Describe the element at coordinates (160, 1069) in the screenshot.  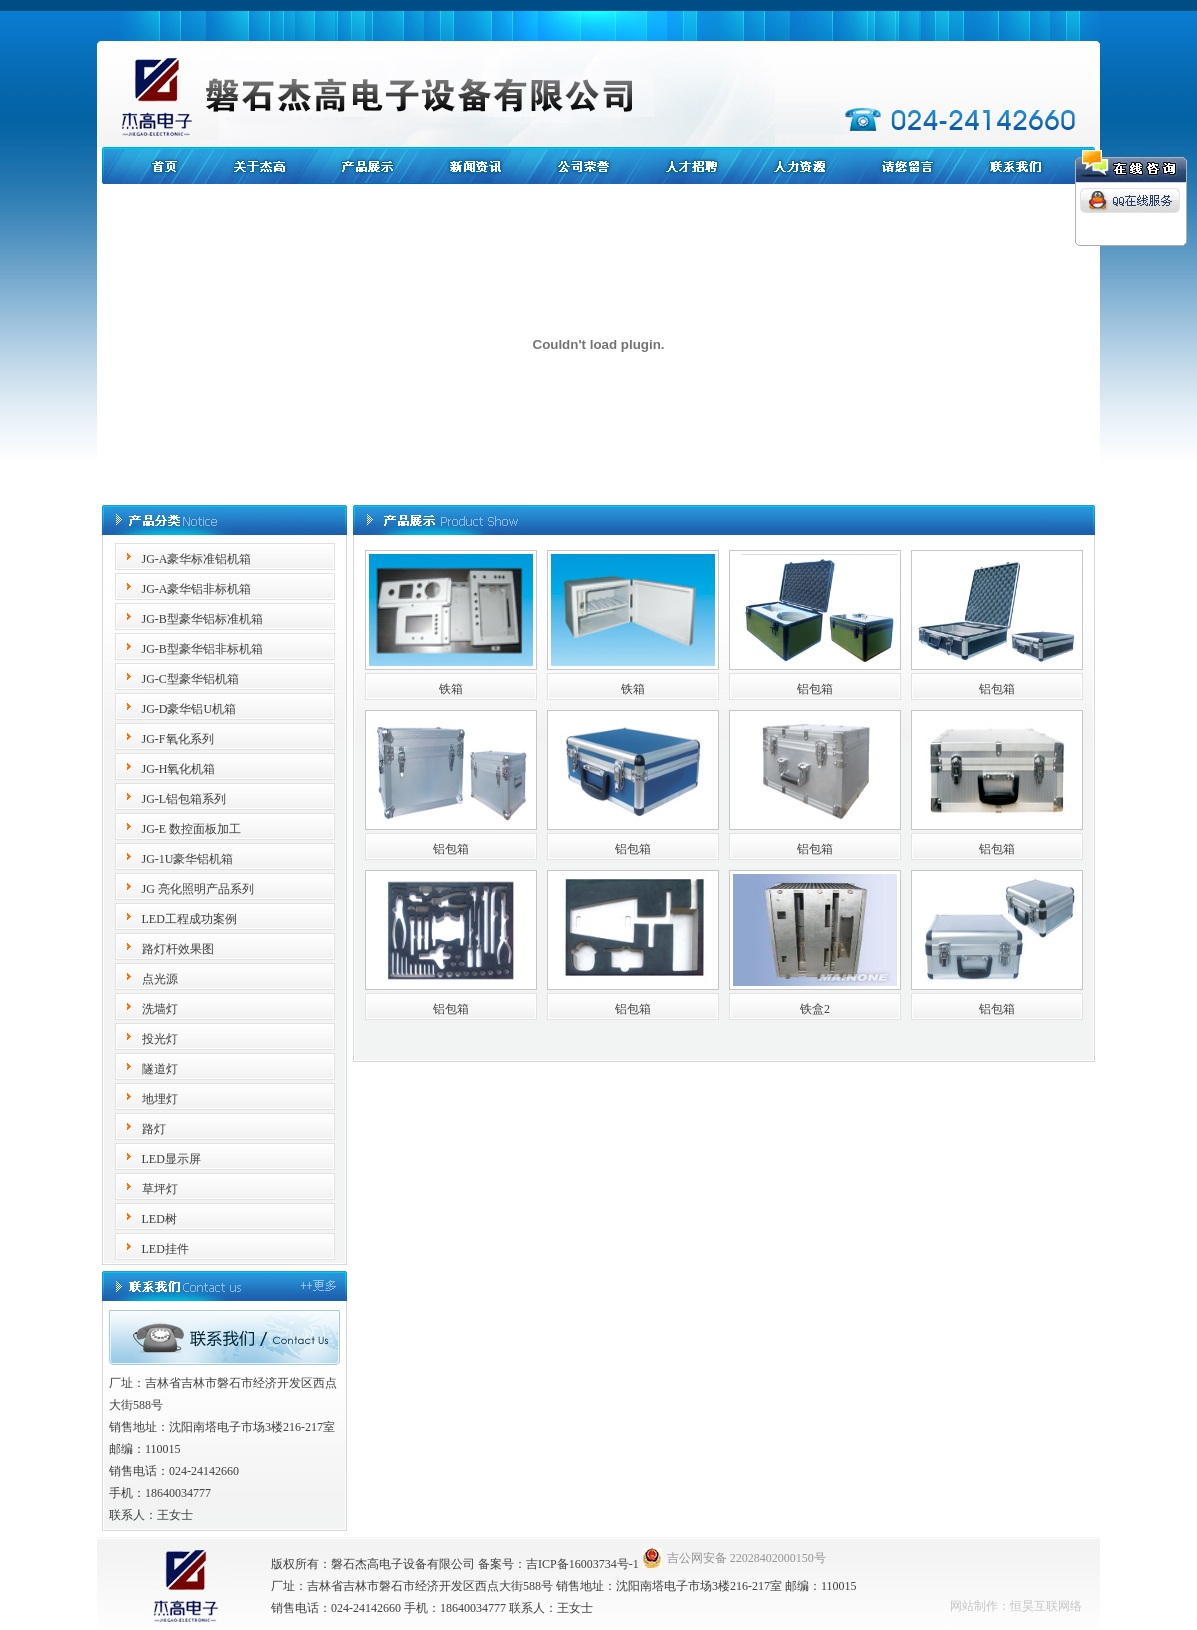
I see `隧道灯` at that location.